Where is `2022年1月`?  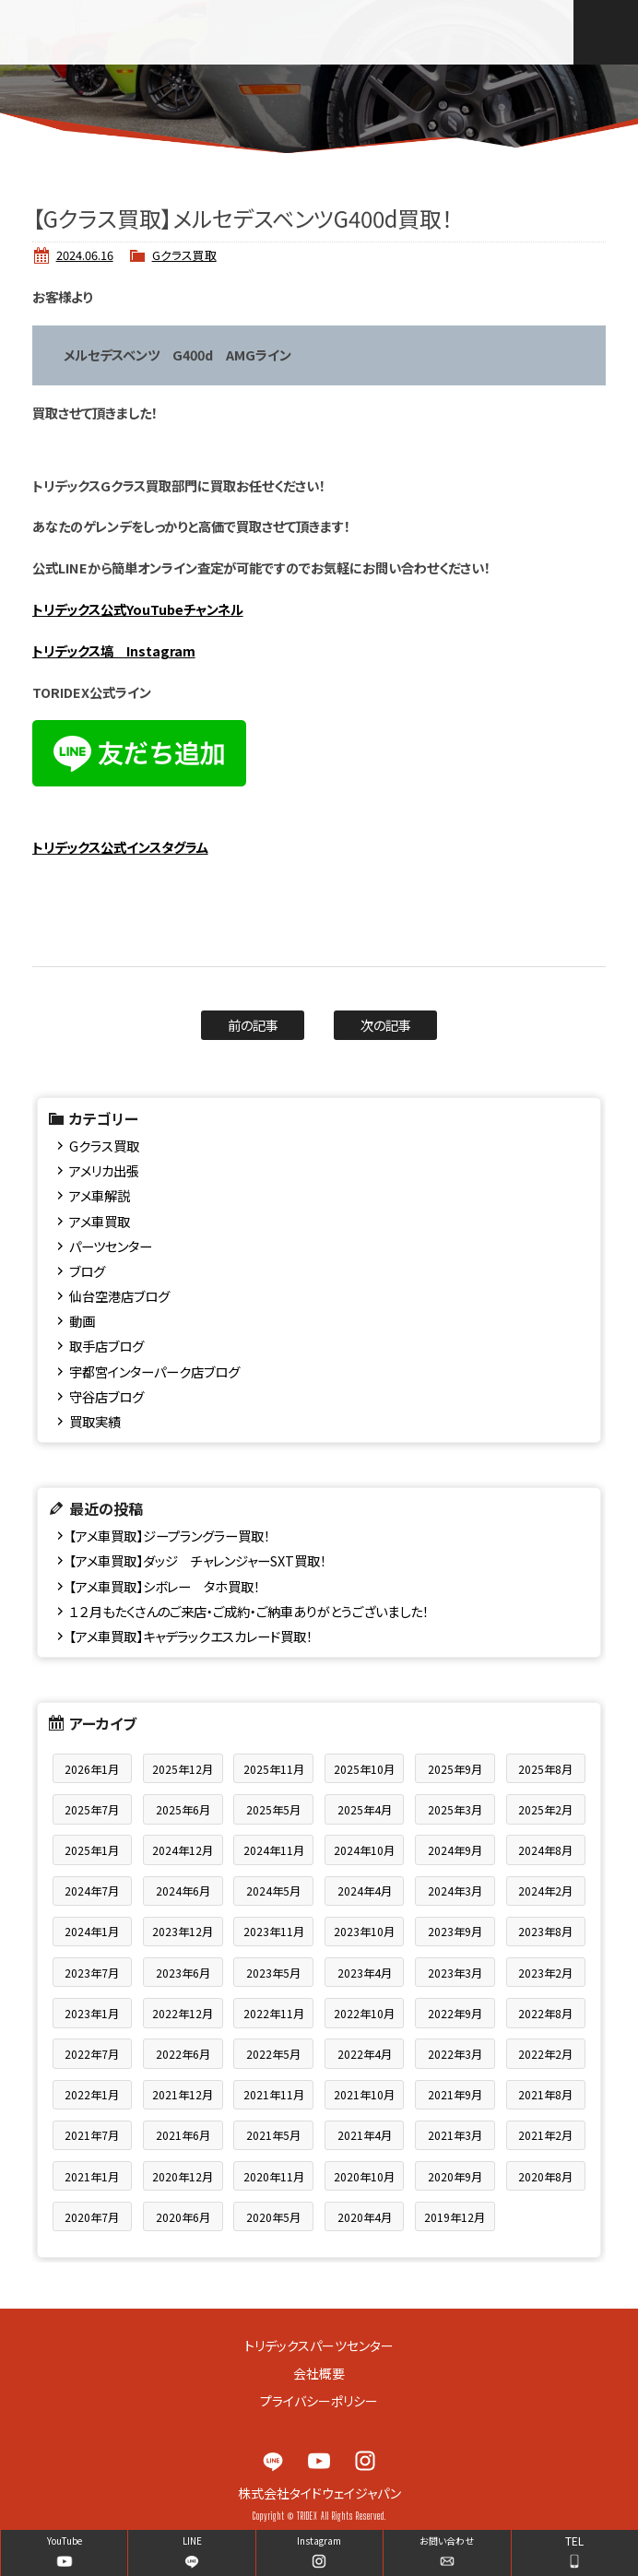 2022年1月 is located at coordinates (92, 2094).